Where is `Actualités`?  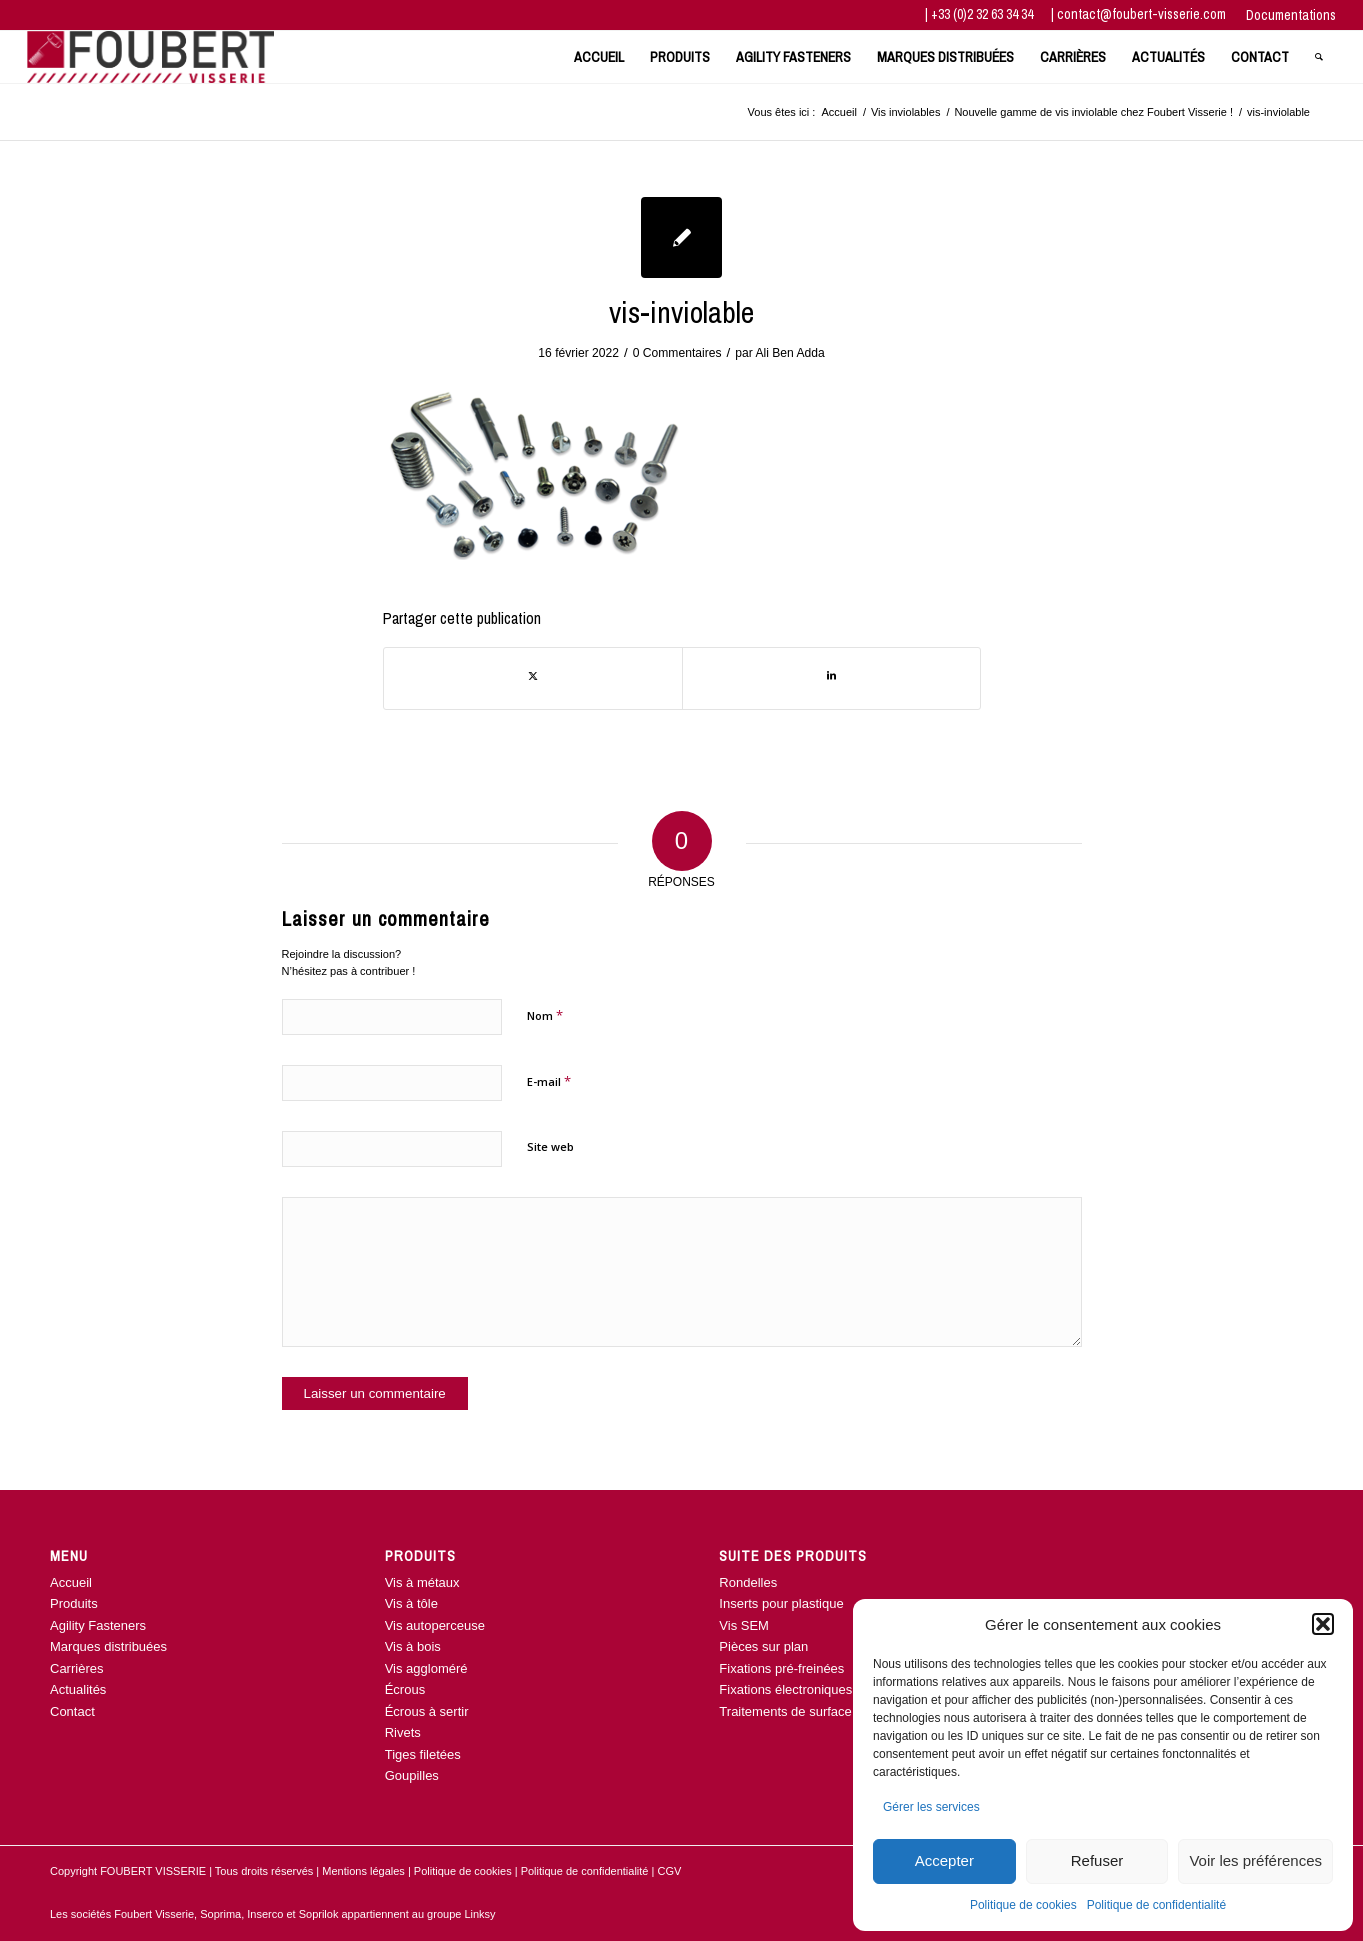
Actualités is located at coordinates (78, 1689).